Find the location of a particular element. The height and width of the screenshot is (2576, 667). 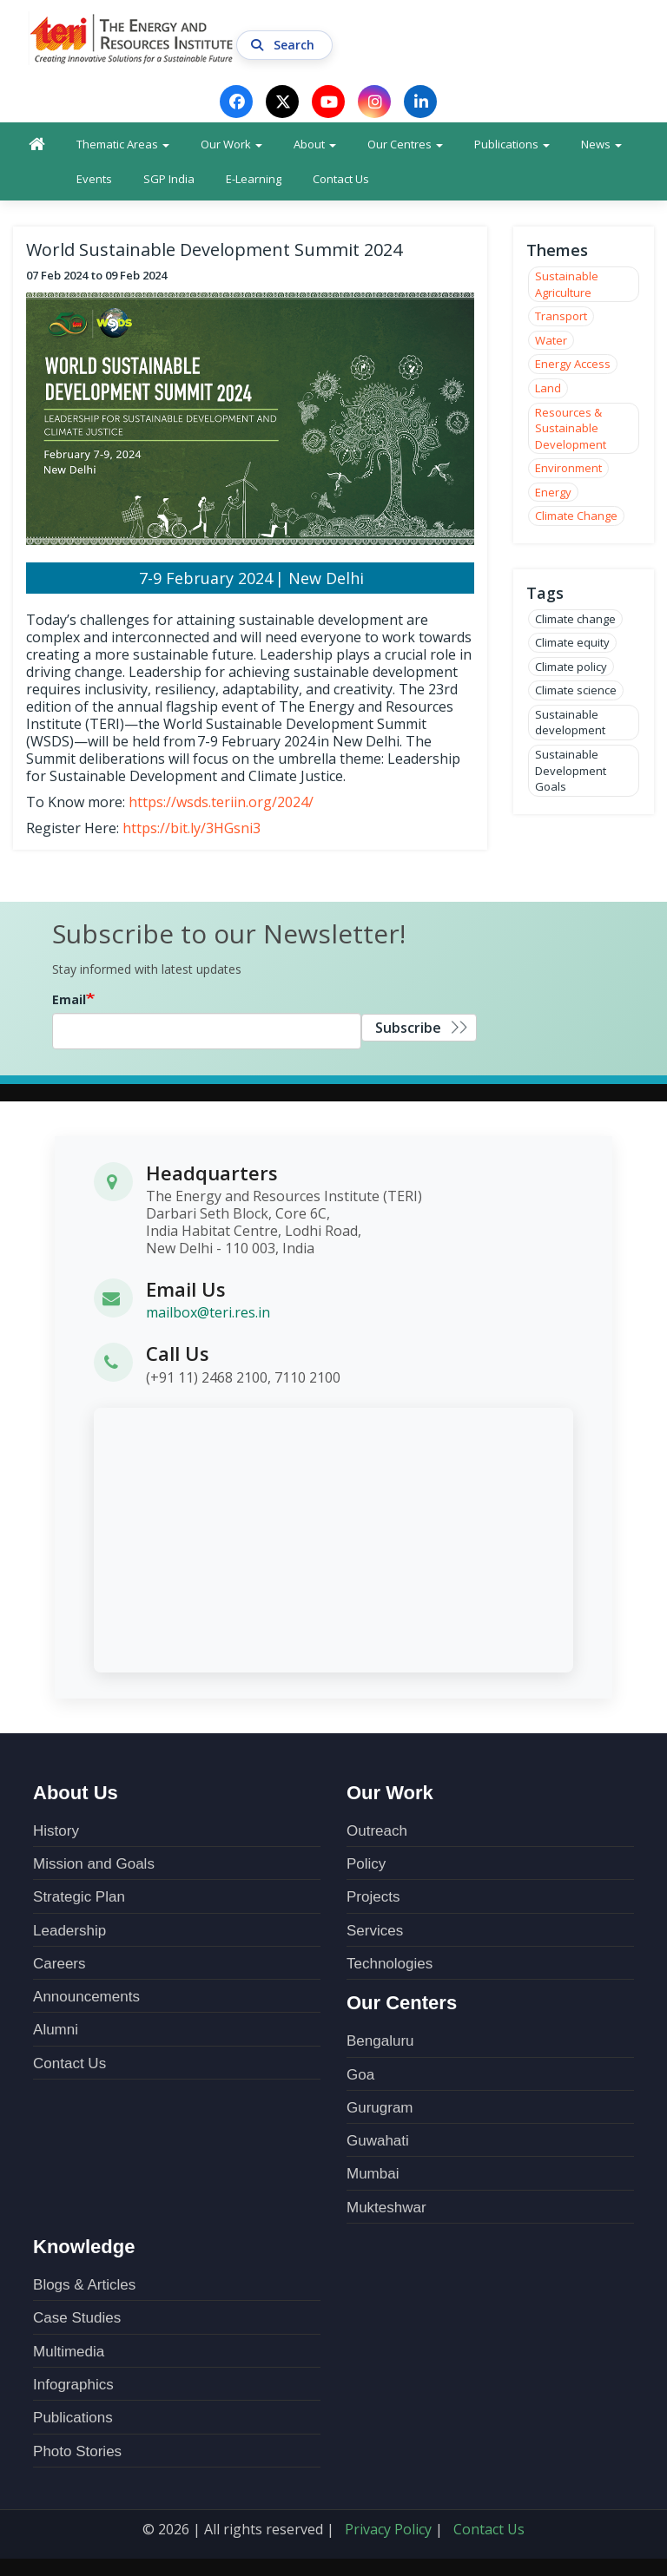

Our Work is located at coordinates (231, 144).